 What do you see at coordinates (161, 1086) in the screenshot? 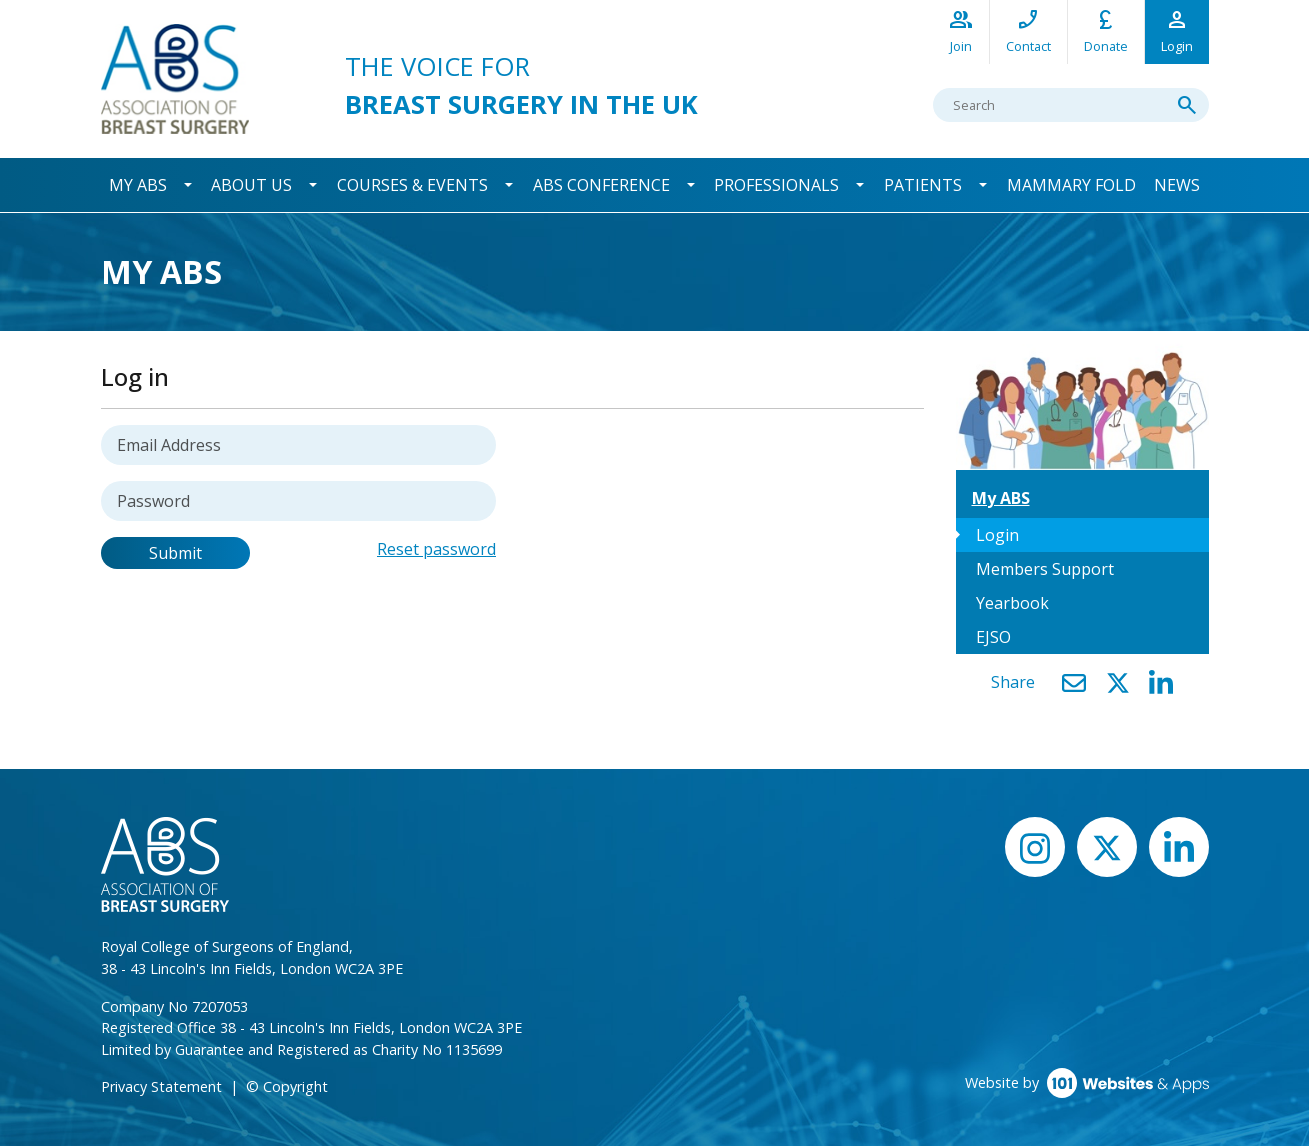
I see `Privacy Statement` at bounding box center [161, 1086].